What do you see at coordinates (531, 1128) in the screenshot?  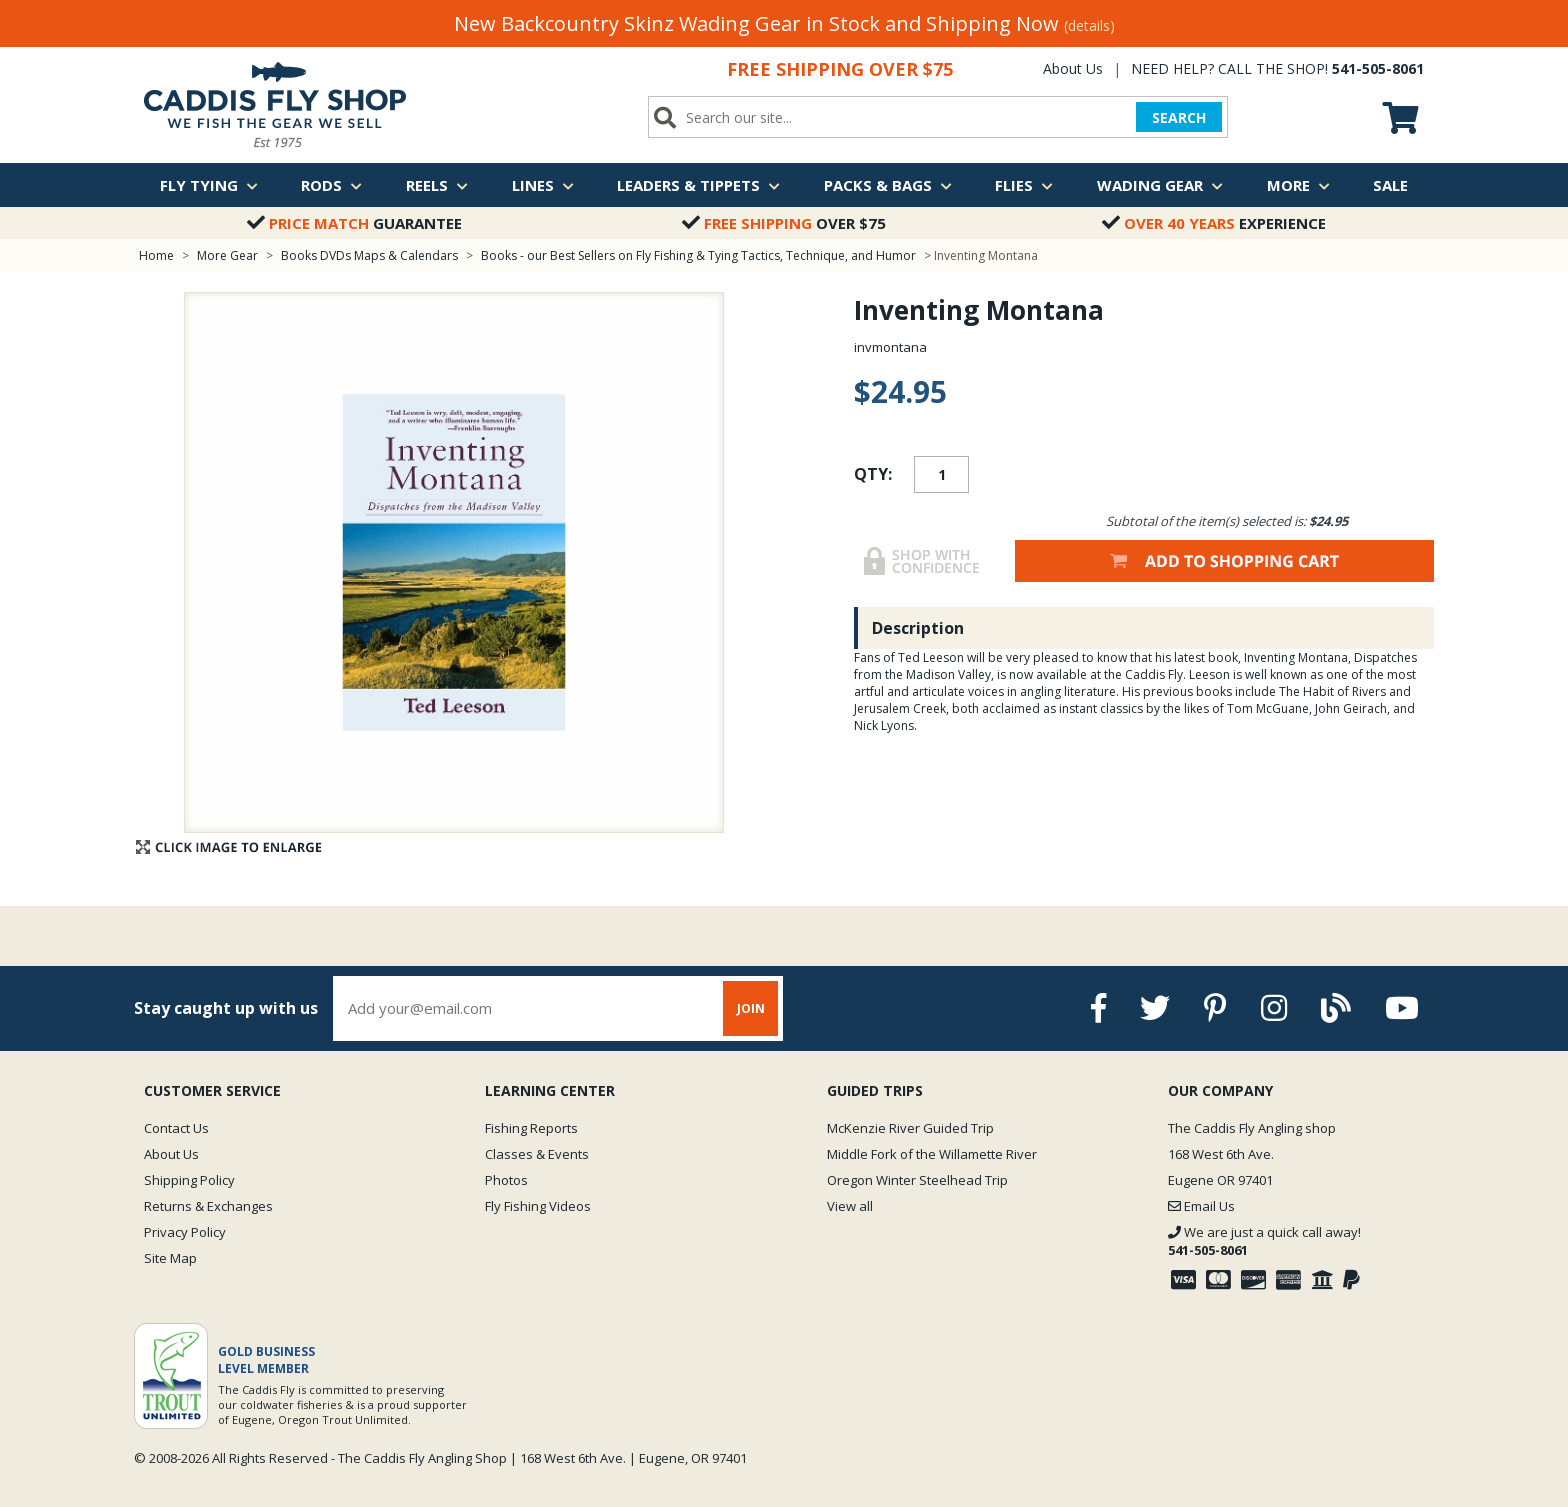 I see `Fishing Reports` at bounding box center [531, 1128].